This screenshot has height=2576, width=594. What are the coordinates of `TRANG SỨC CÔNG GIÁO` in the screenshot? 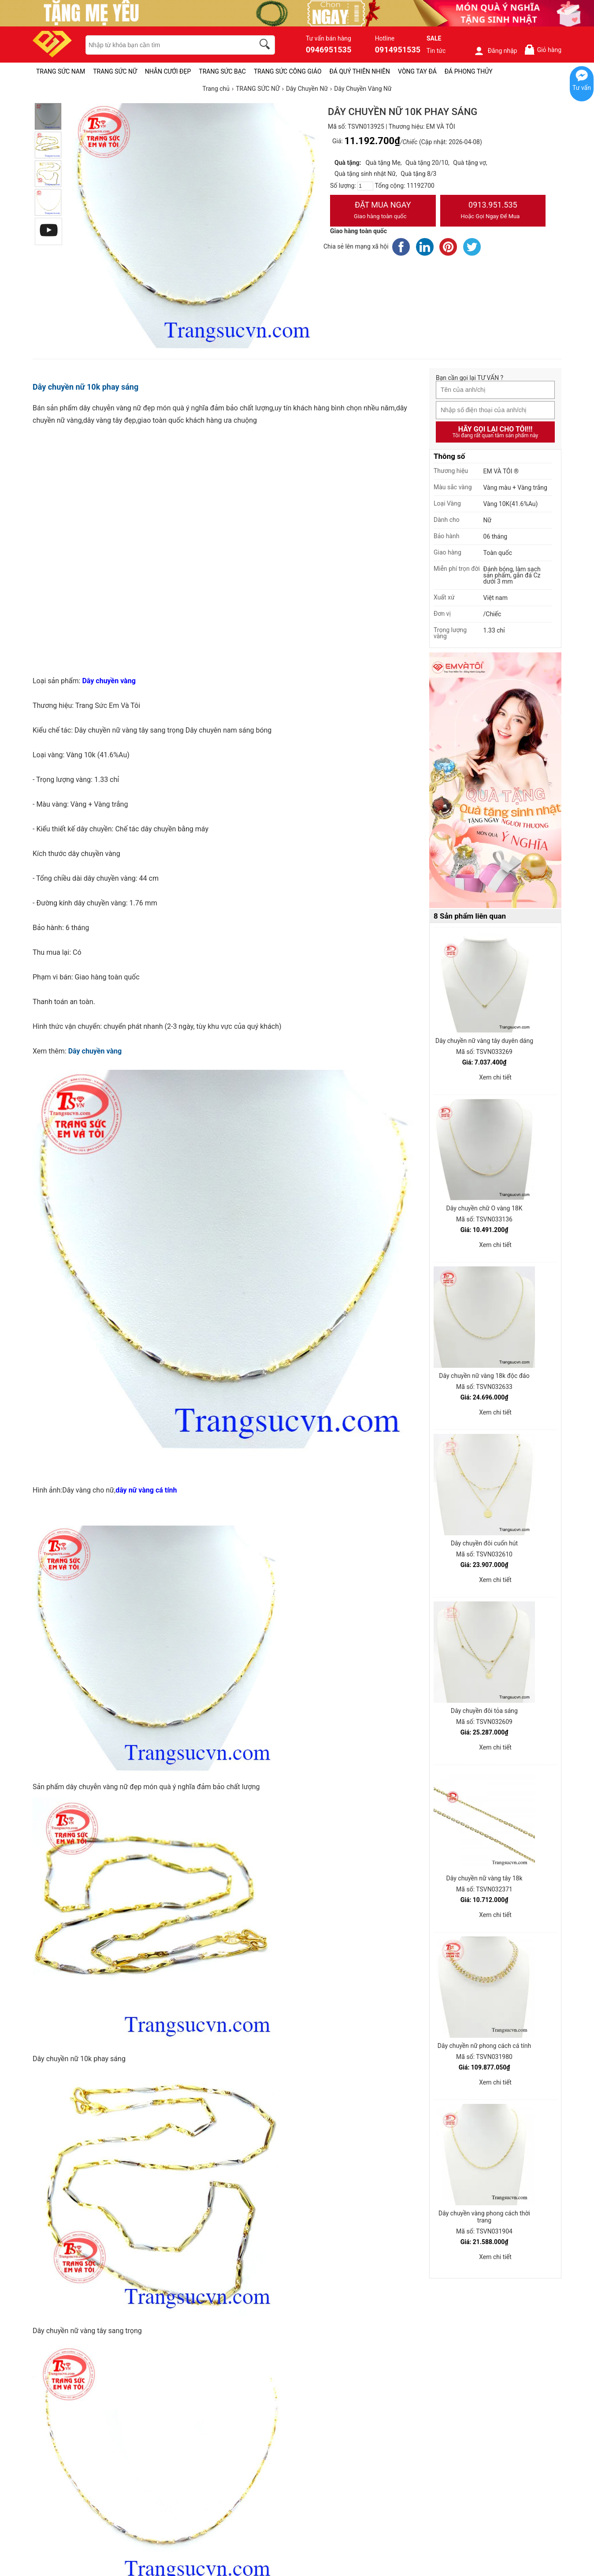 It's located at (288, 71).